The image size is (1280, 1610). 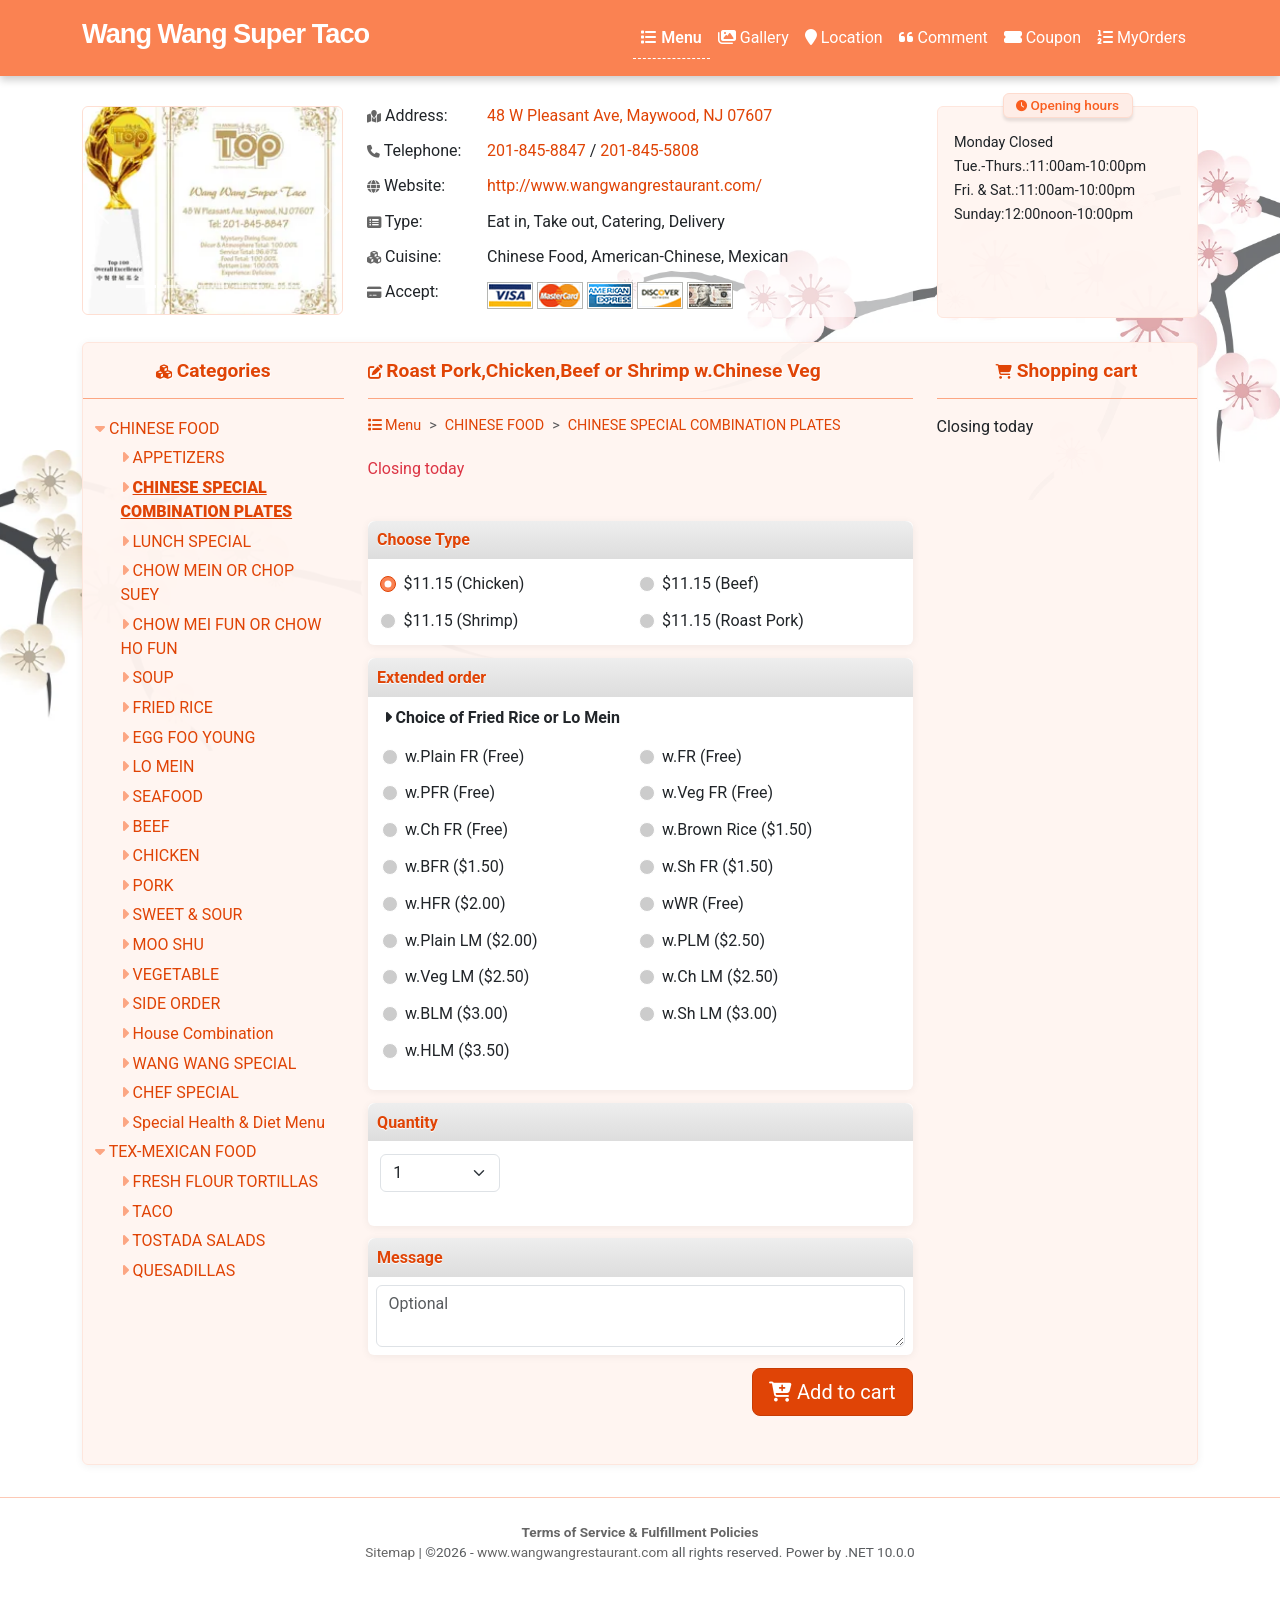 I want to click on Terms of Service & Fulfillment Policies, so click(x=640, y=1532).